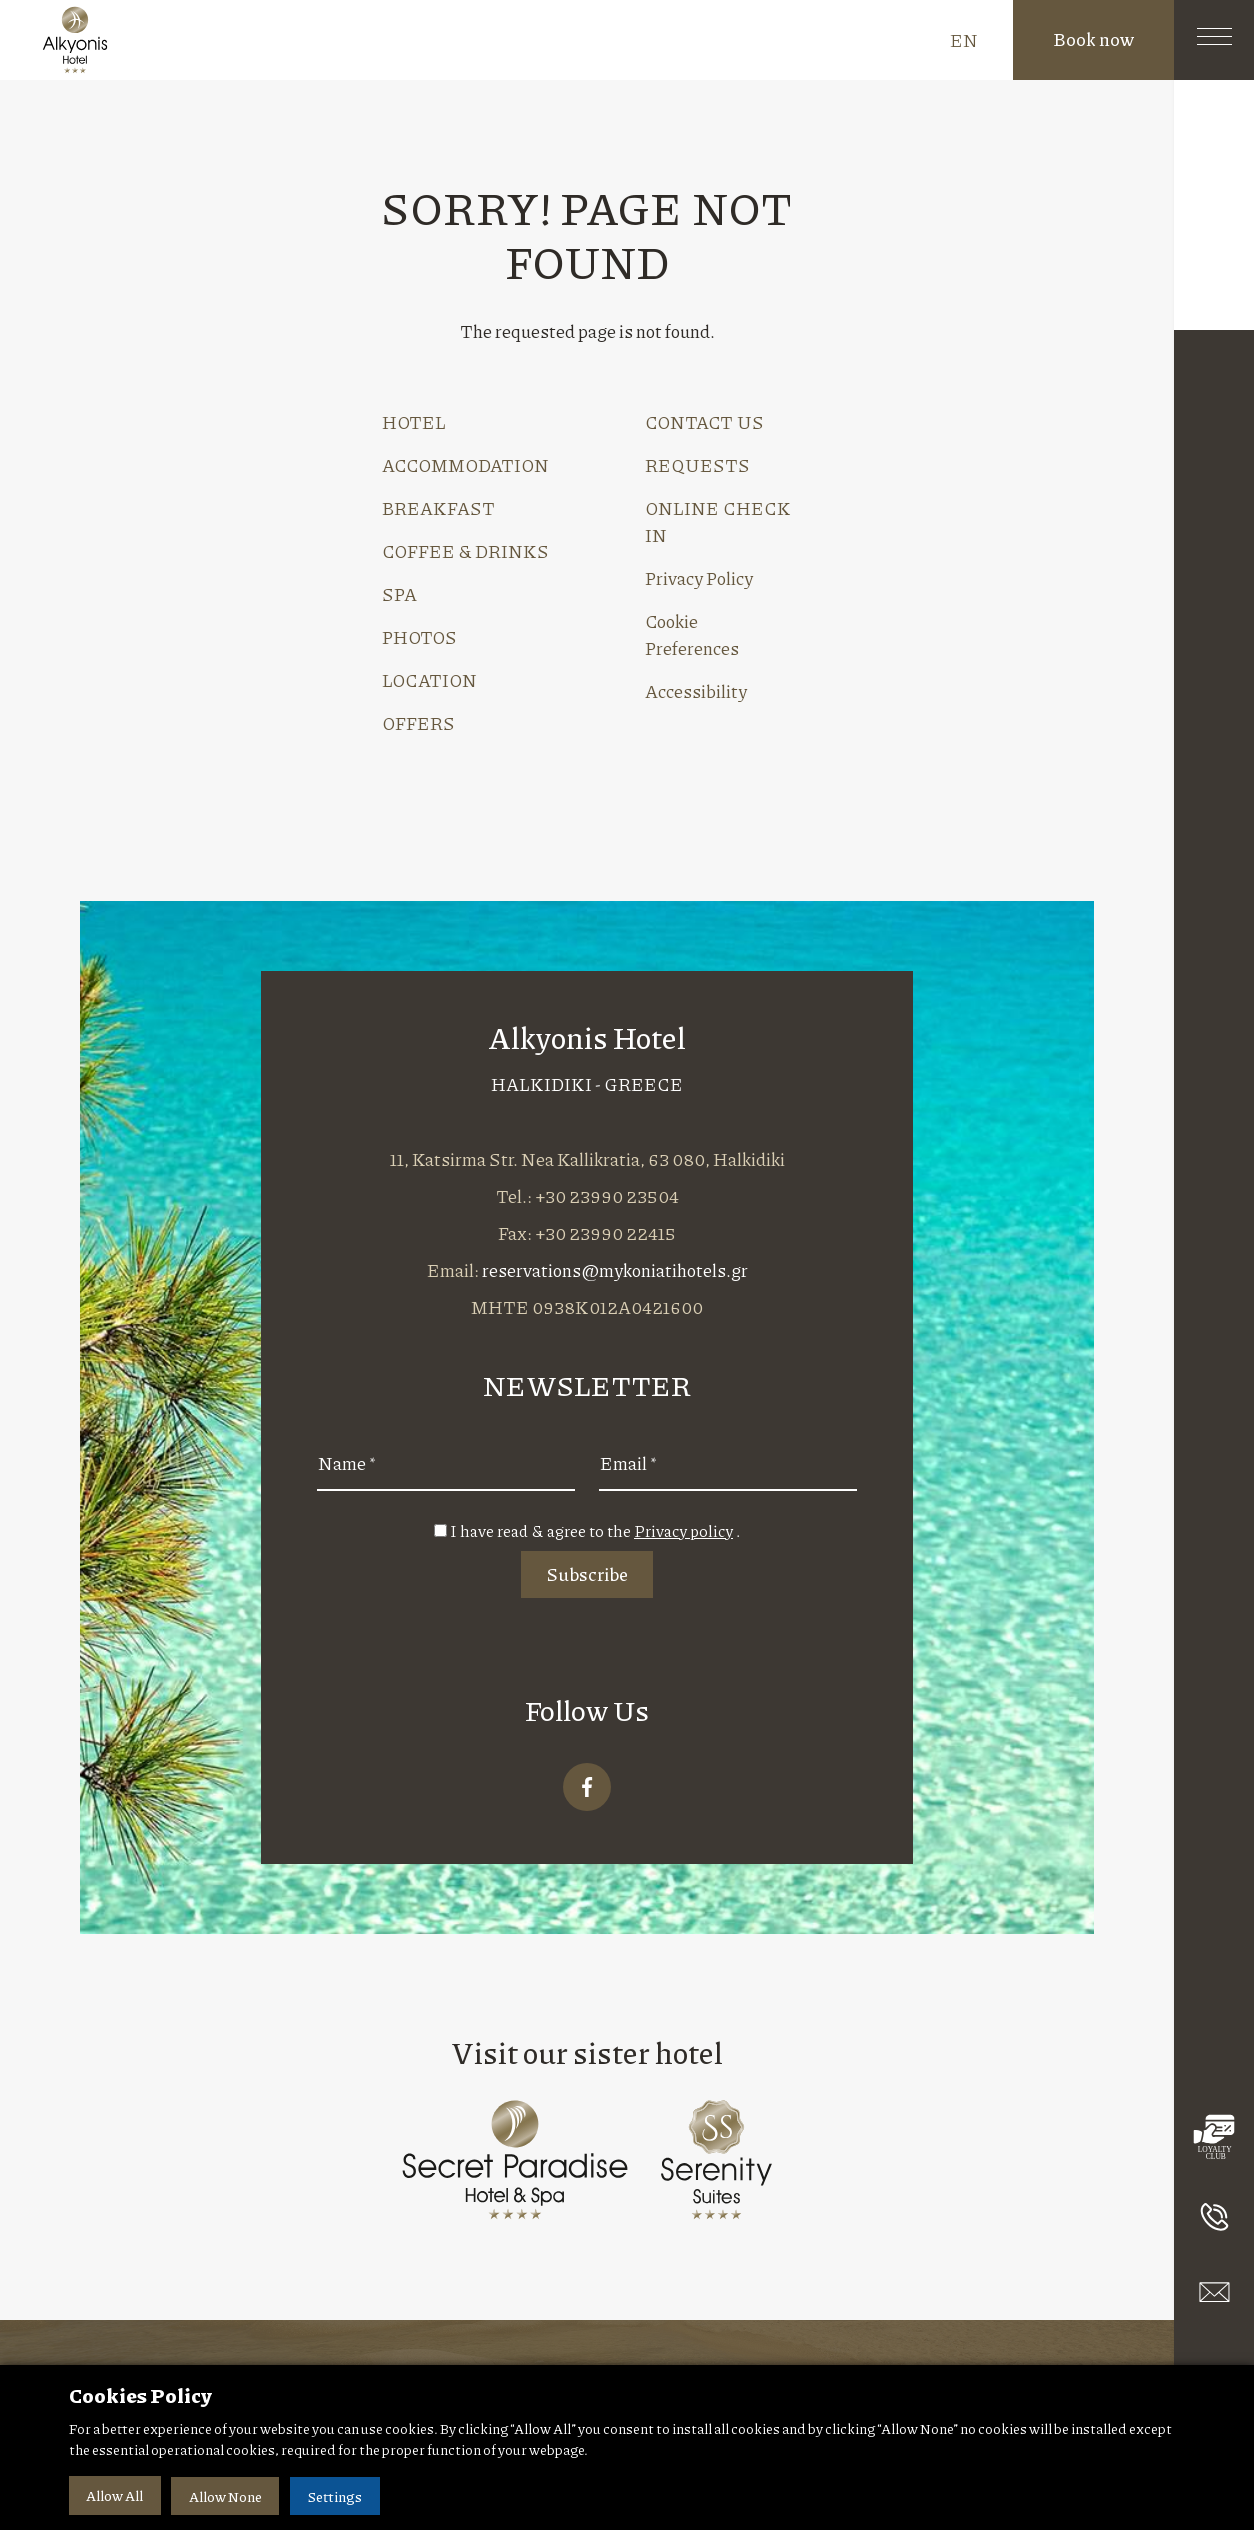  Describe the element at coordinates (228, 2496) in the screenshot. I see `Allow None` at that location.